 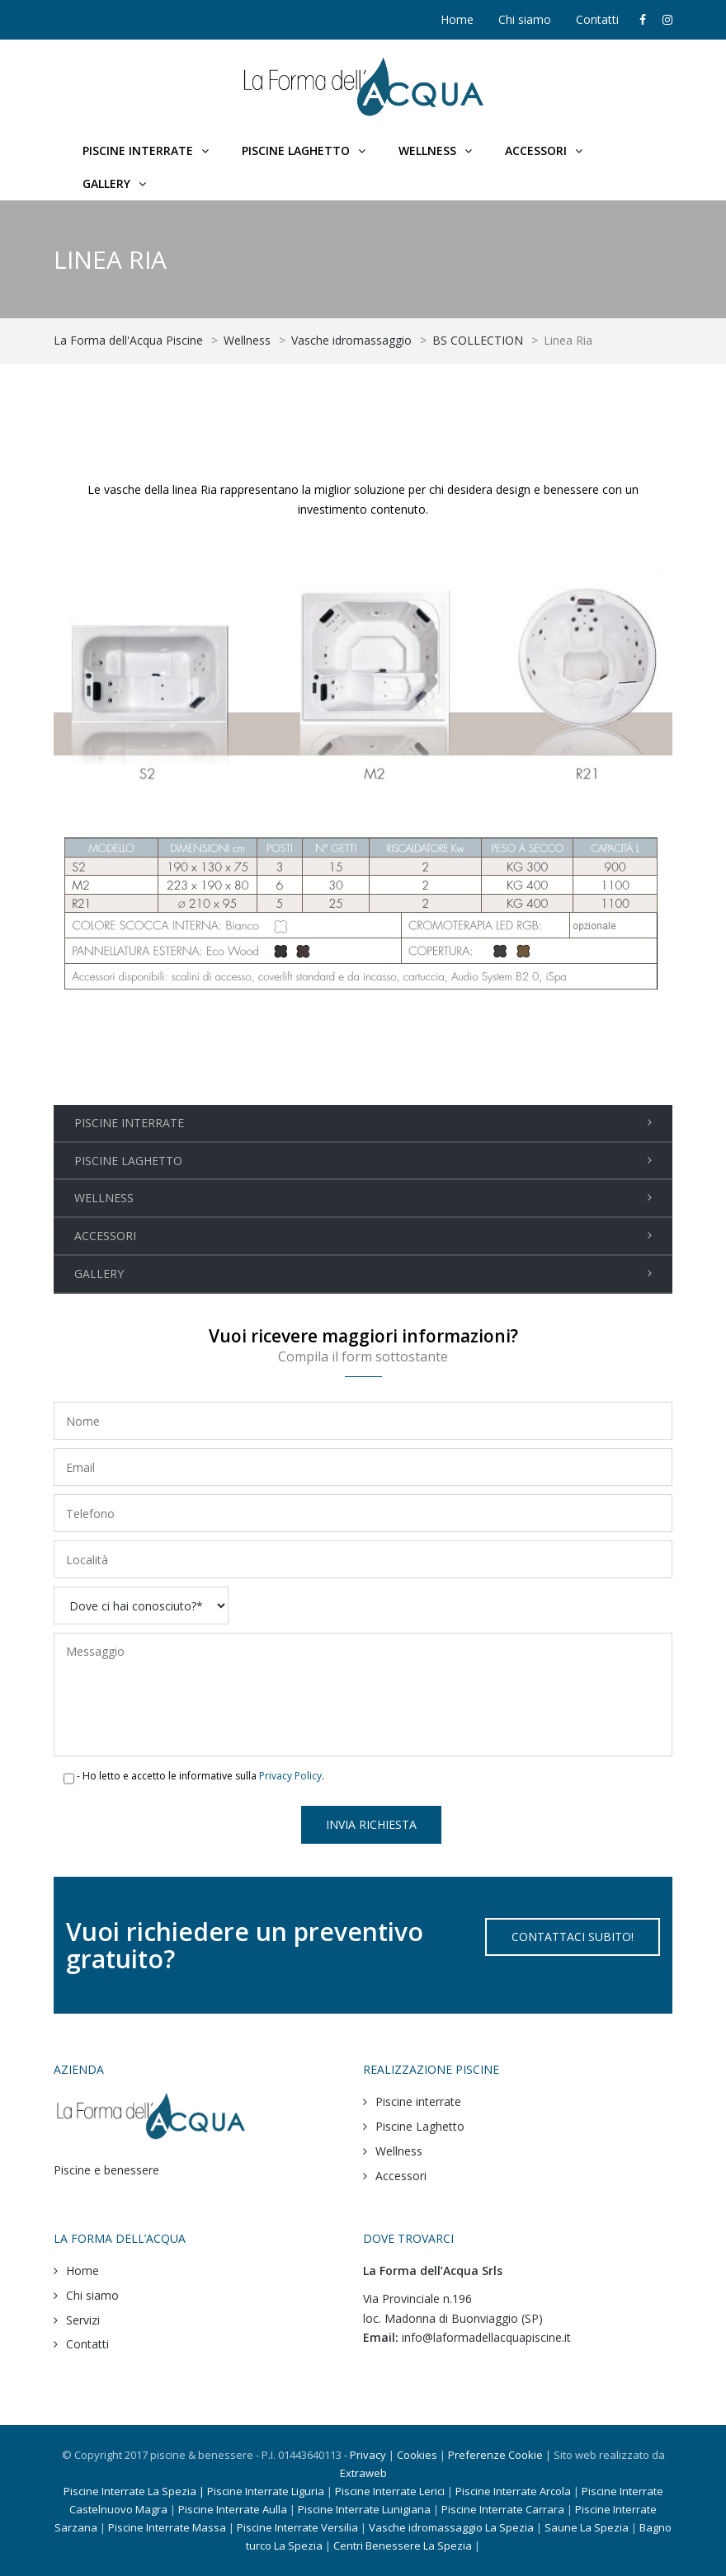 What do you see at coordinates (265, 2491) in the screenshot?
I see `Piscine Interrate Liguria` at bounding box center [265, 2491].